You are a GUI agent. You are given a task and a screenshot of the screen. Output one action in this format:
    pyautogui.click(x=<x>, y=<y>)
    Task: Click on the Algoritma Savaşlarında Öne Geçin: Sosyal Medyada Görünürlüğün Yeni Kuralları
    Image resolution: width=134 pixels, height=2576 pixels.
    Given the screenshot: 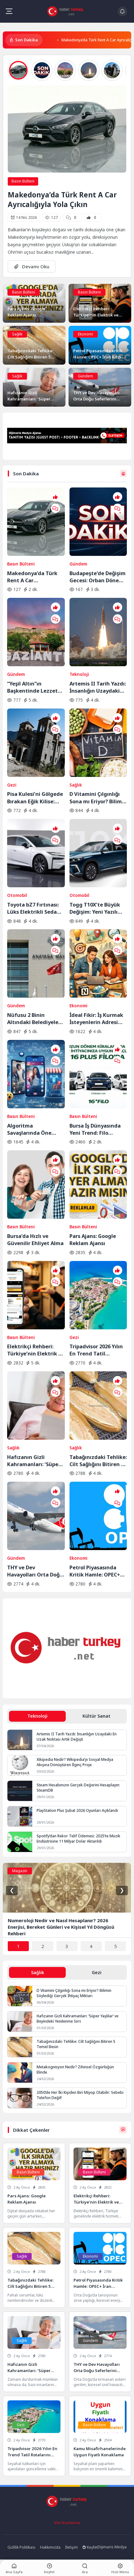 What is the action you would take?
    pyautogui.click(x=31, y=1129)
    